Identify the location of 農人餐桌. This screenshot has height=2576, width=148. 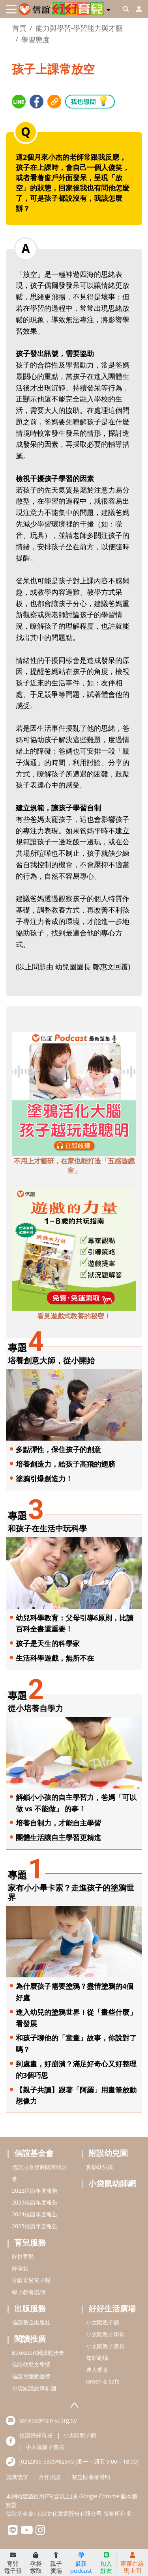
(97, 2369).